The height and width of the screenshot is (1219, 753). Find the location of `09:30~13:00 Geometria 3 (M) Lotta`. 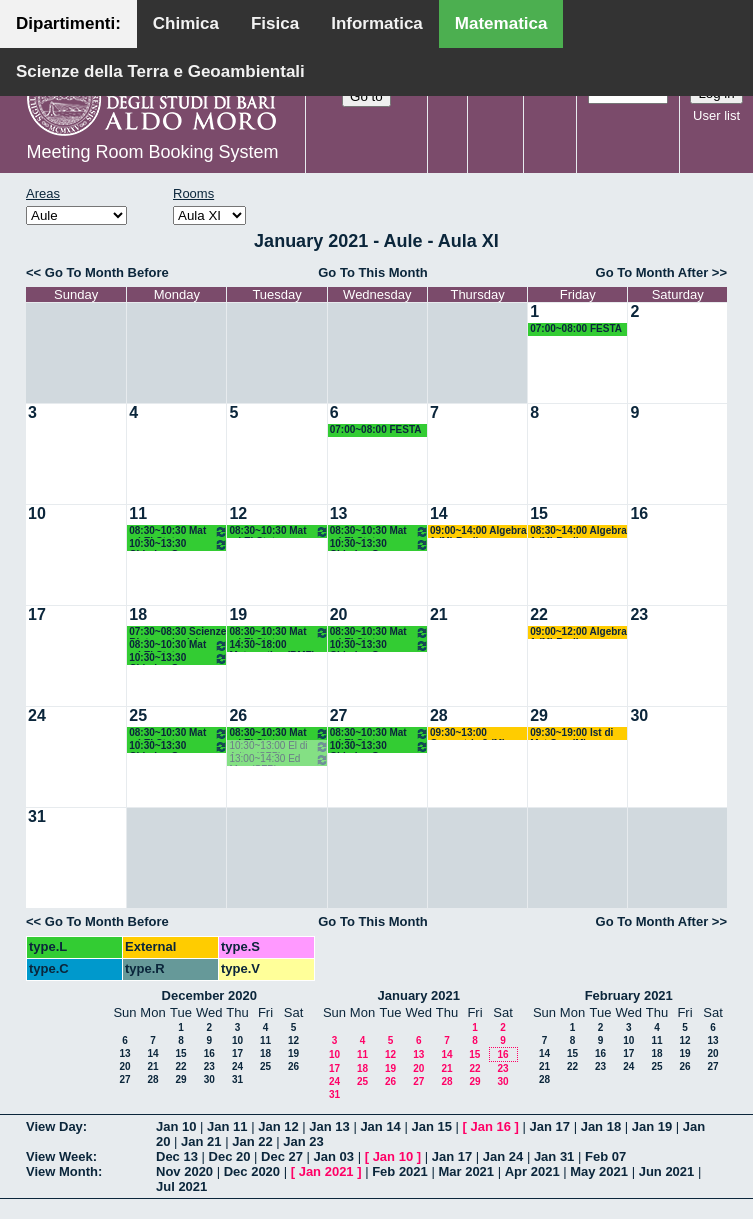

09:30~13:00 Geometria 3 (M) Lotta is located at coordinates (468, 733).